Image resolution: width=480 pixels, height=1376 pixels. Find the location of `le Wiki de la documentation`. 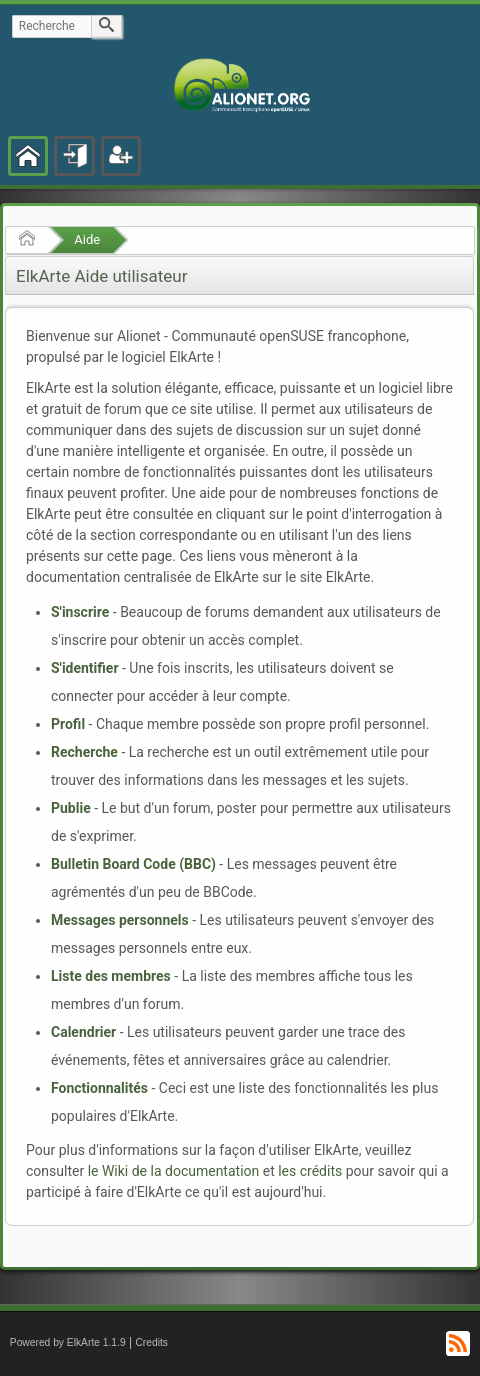

le Wiki de la documentation is located at coordinates (174, 1171).